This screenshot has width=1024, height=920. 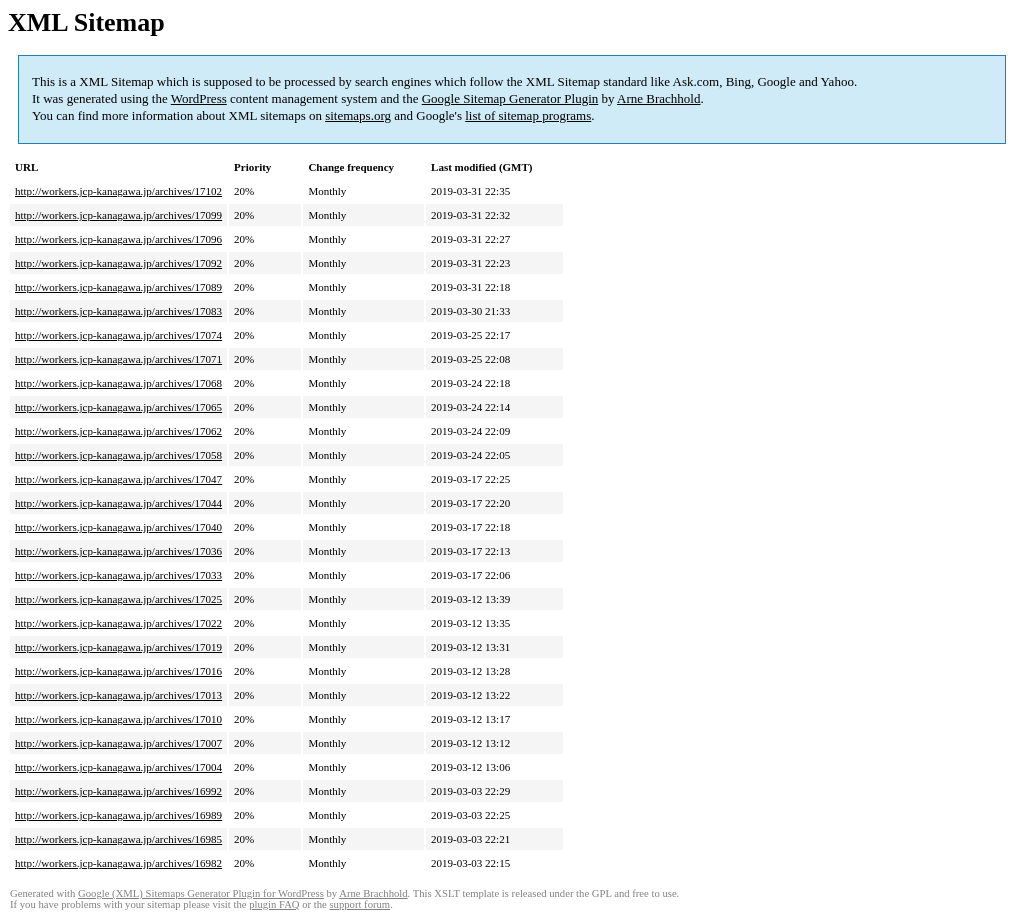 What do you see at coordinates (118, 647) in the screenshot?
I see `http://workers.jcp-kanagawa.jp/archives/17019` at bounding box center [118, 647].